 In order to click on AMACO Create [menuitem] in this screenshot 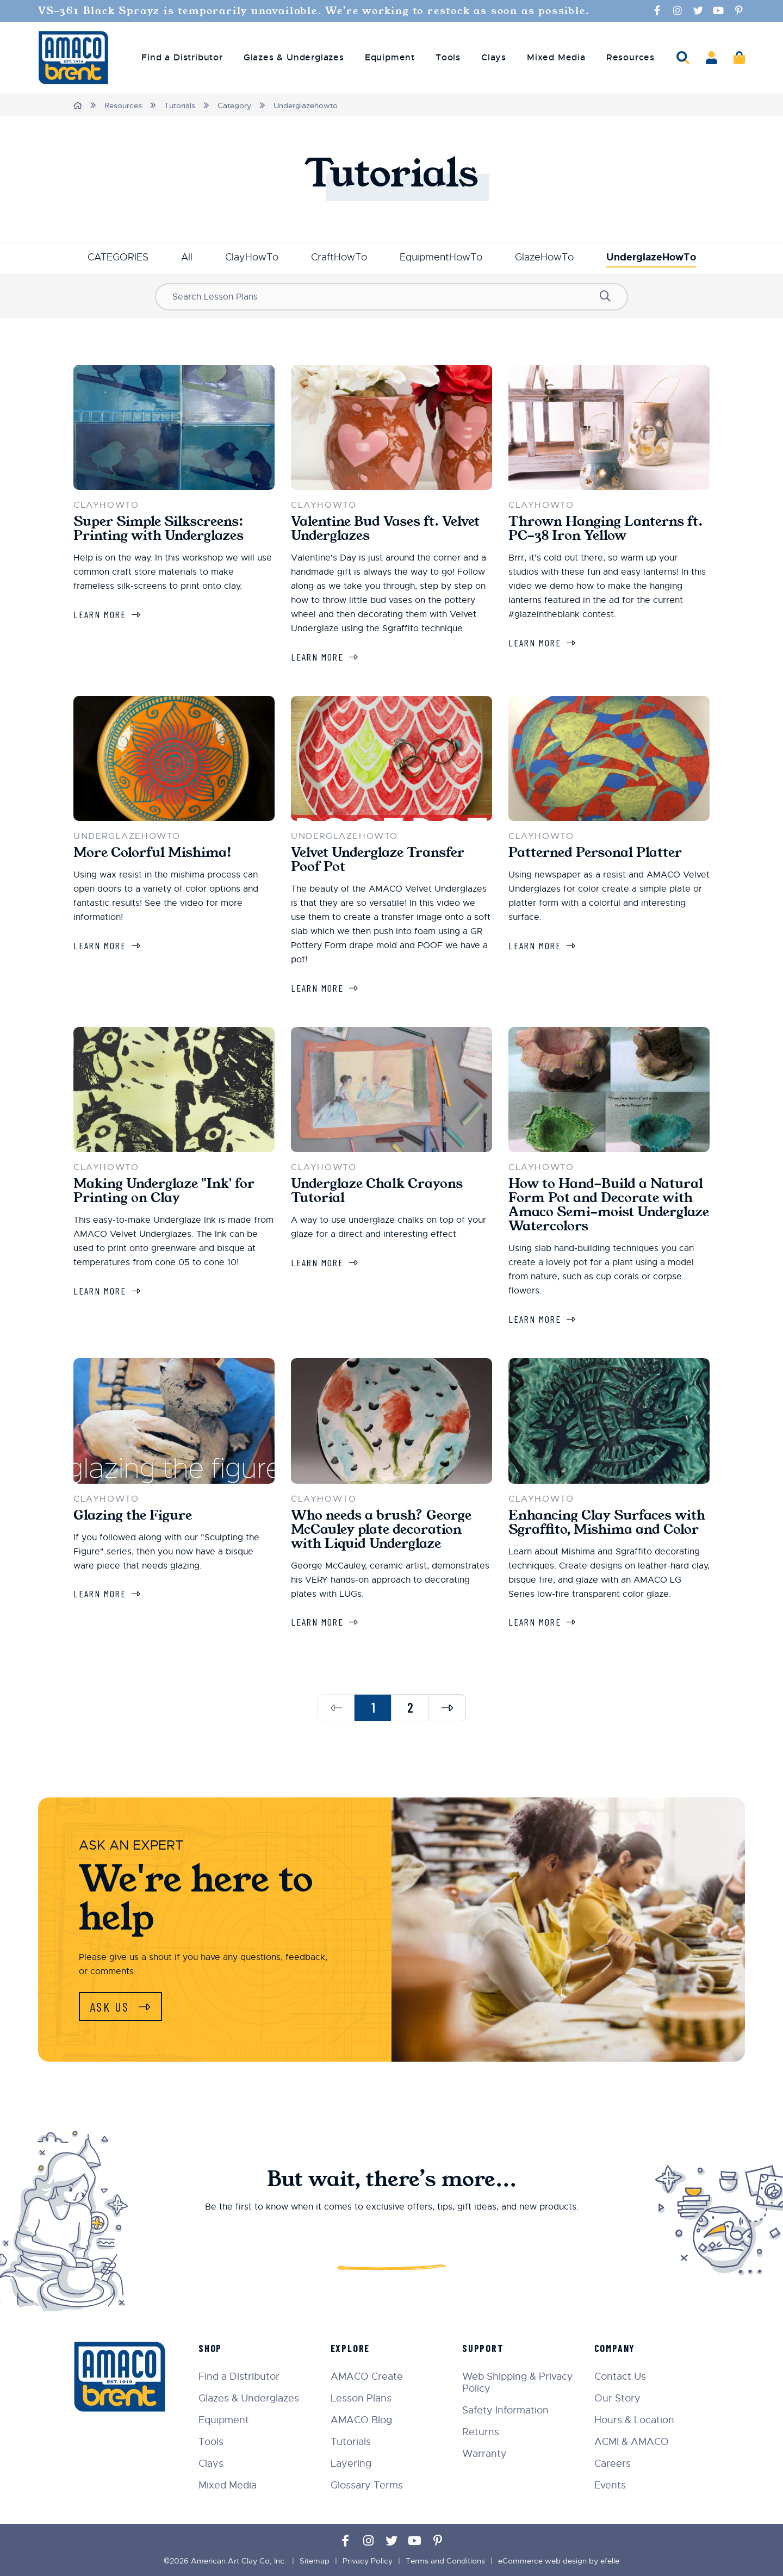, I will do `click(367, 2376)`.